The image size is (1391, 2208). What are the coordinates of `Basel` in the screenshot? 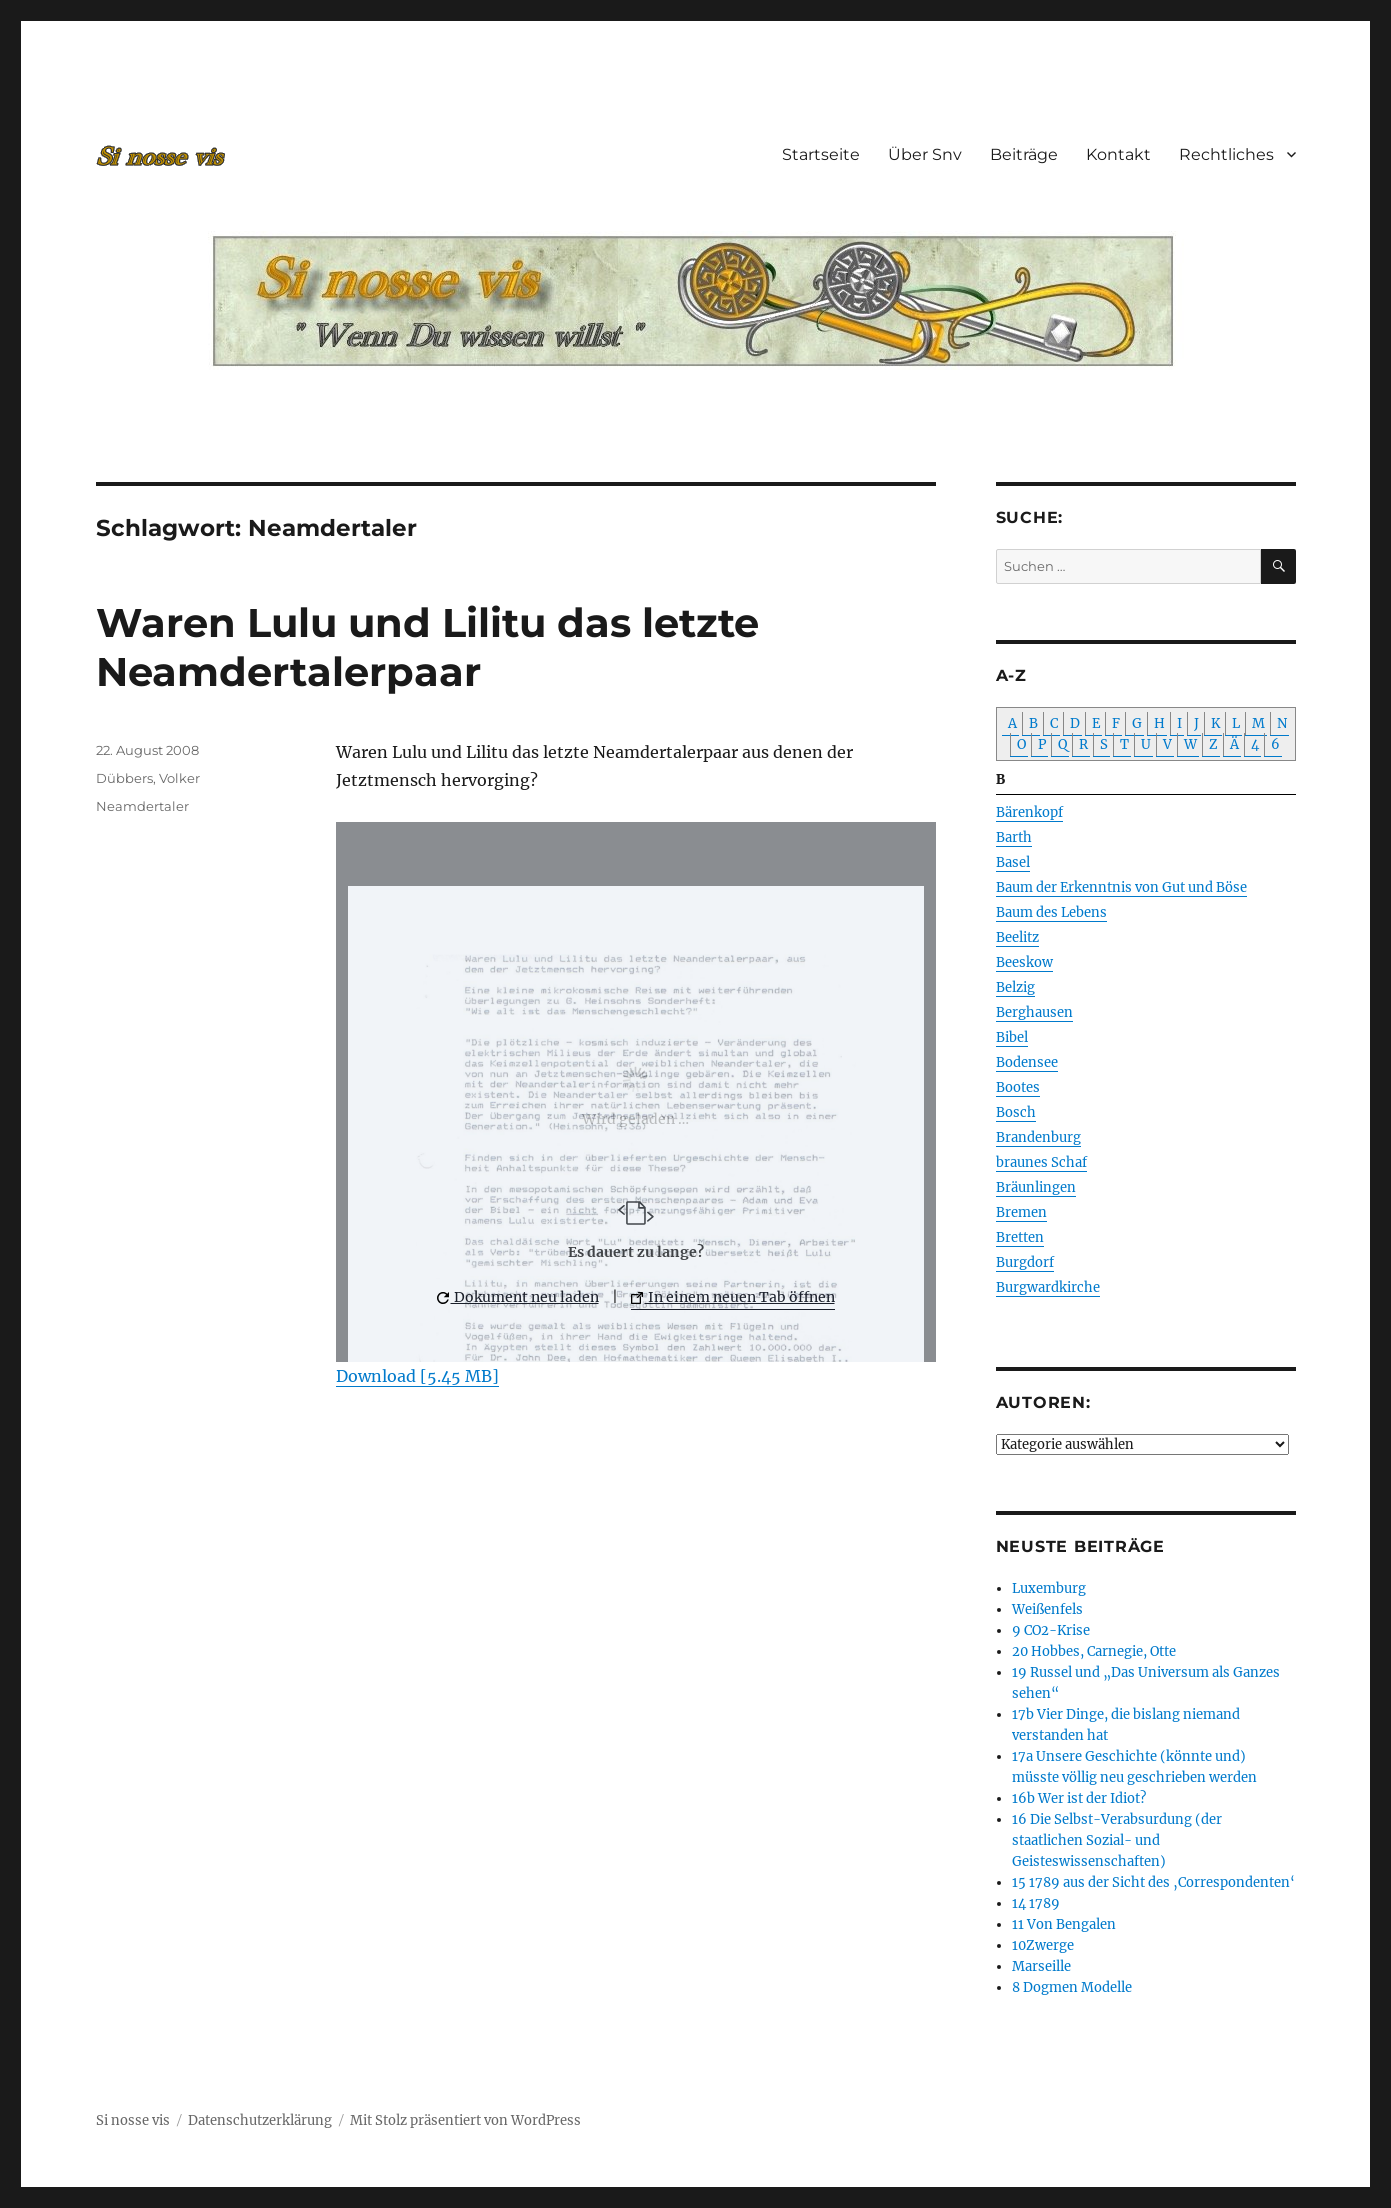 It's located at (1013, 862).